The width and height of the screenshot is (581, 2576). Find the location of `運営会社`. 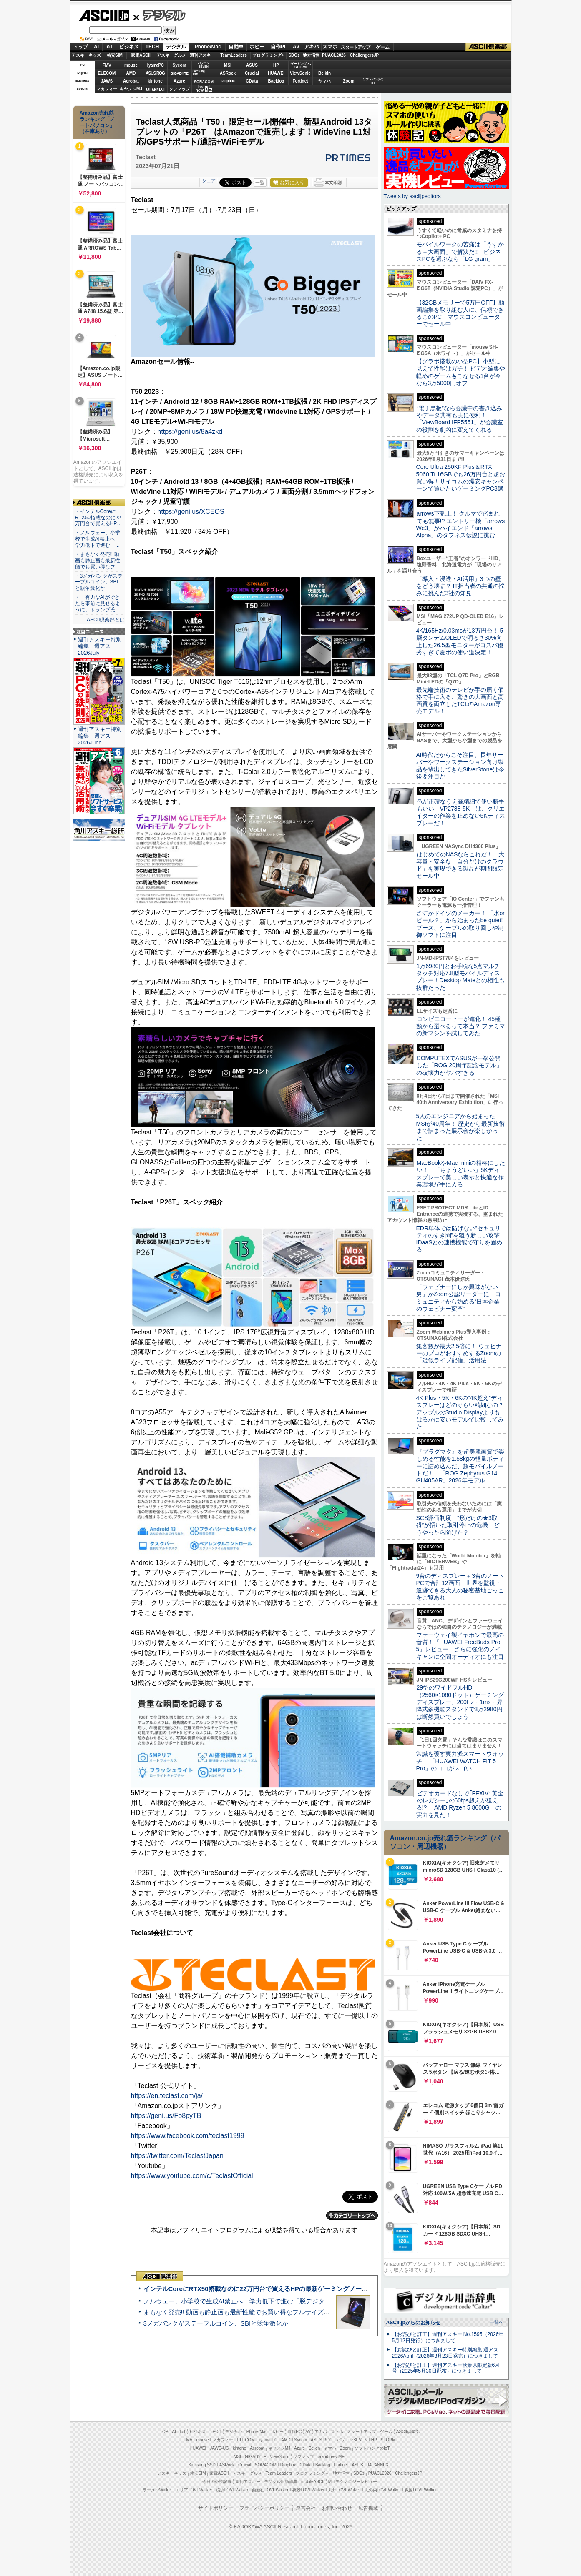

運営会社 is located at coordinates (306, 2508).